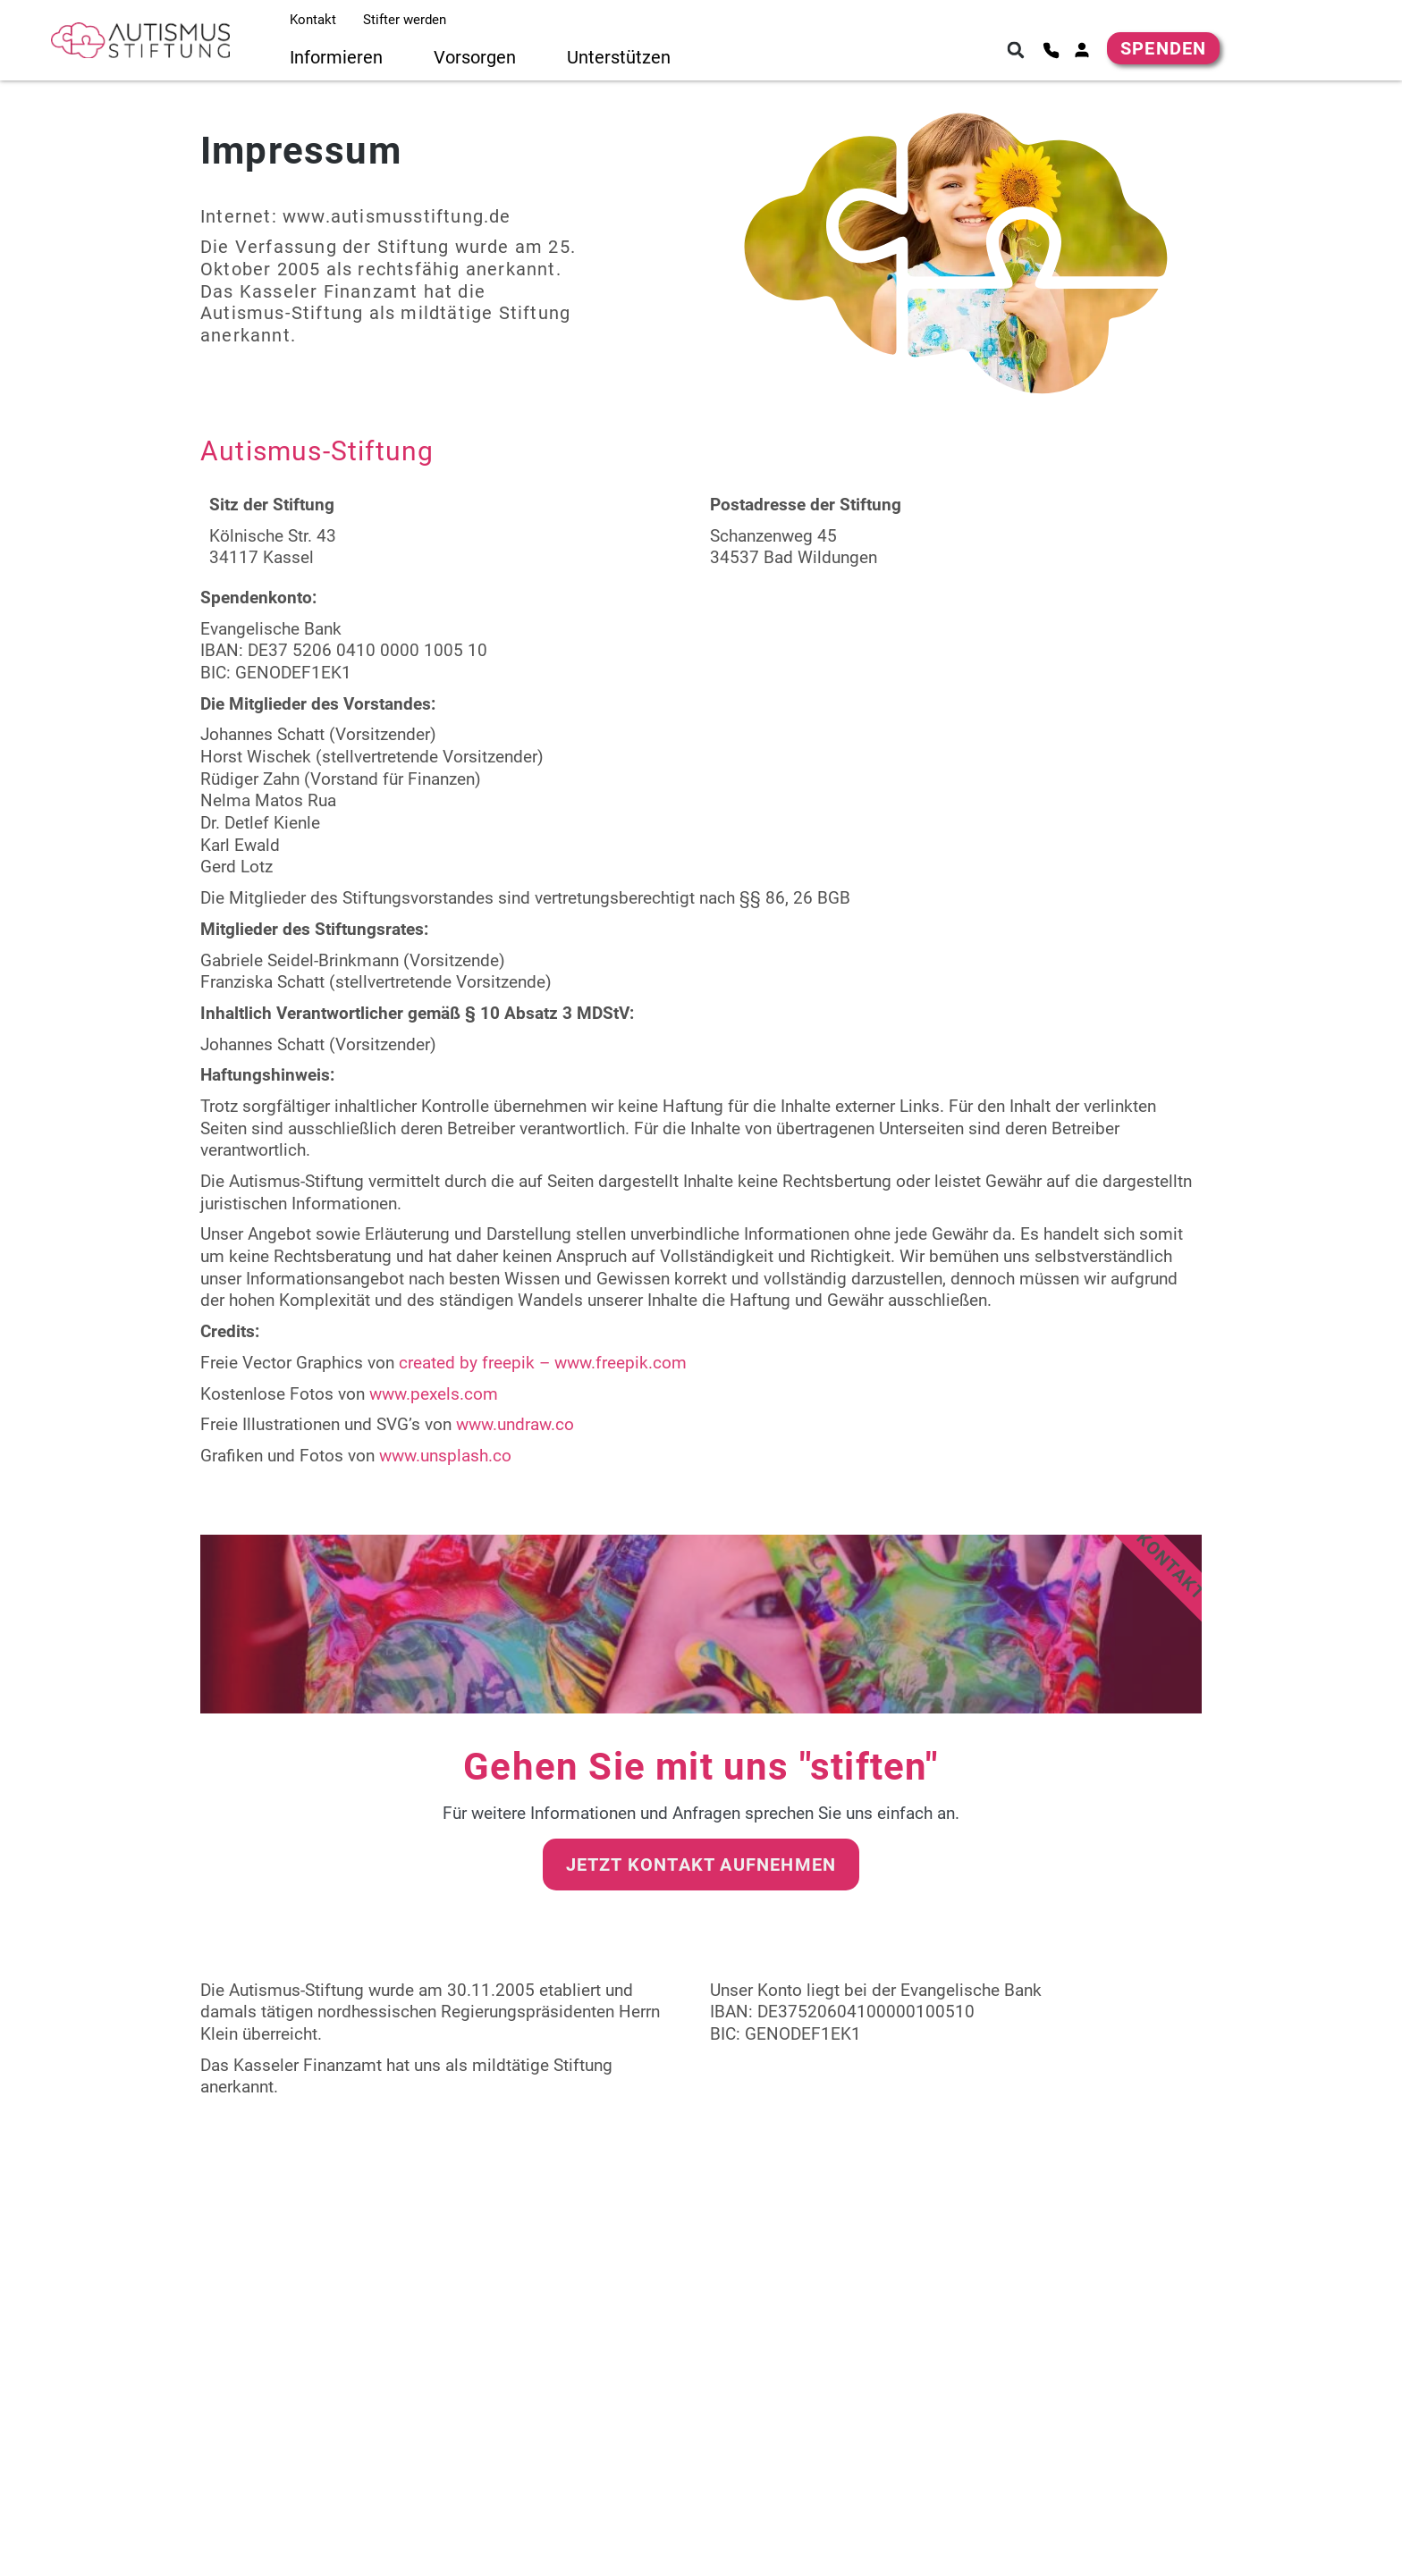  What do you see at coordinates (313, 20) in the screenshot?
I see `Kontakt` at bounding box center [313, 20].